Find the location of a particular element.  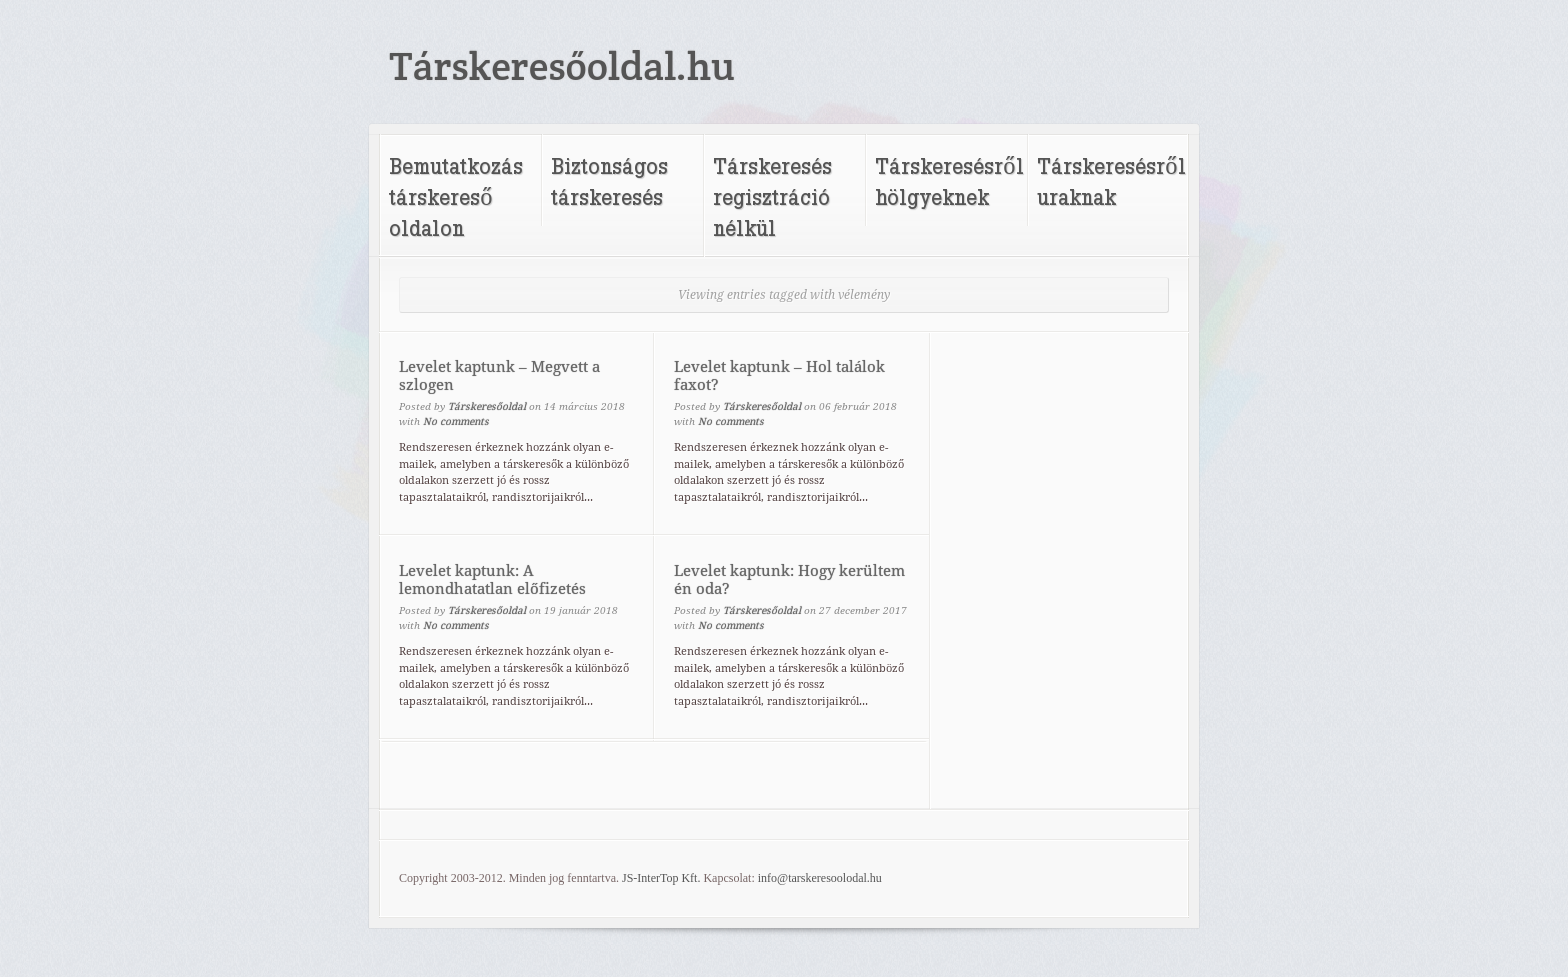

Bemutatkozás társkereső oldalon is located at coordinates (456, 196).